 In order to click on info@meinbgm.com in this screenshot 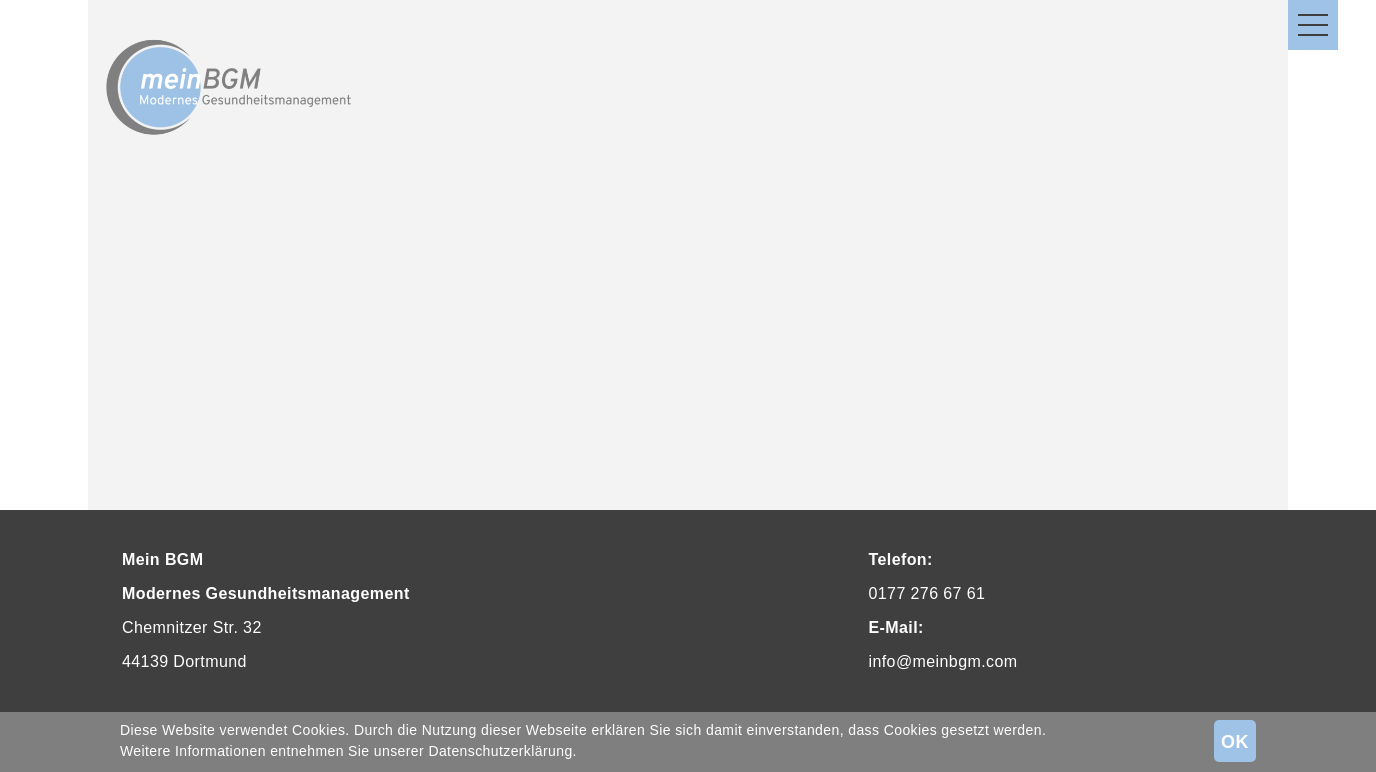, I will do `click(943, 661)`.